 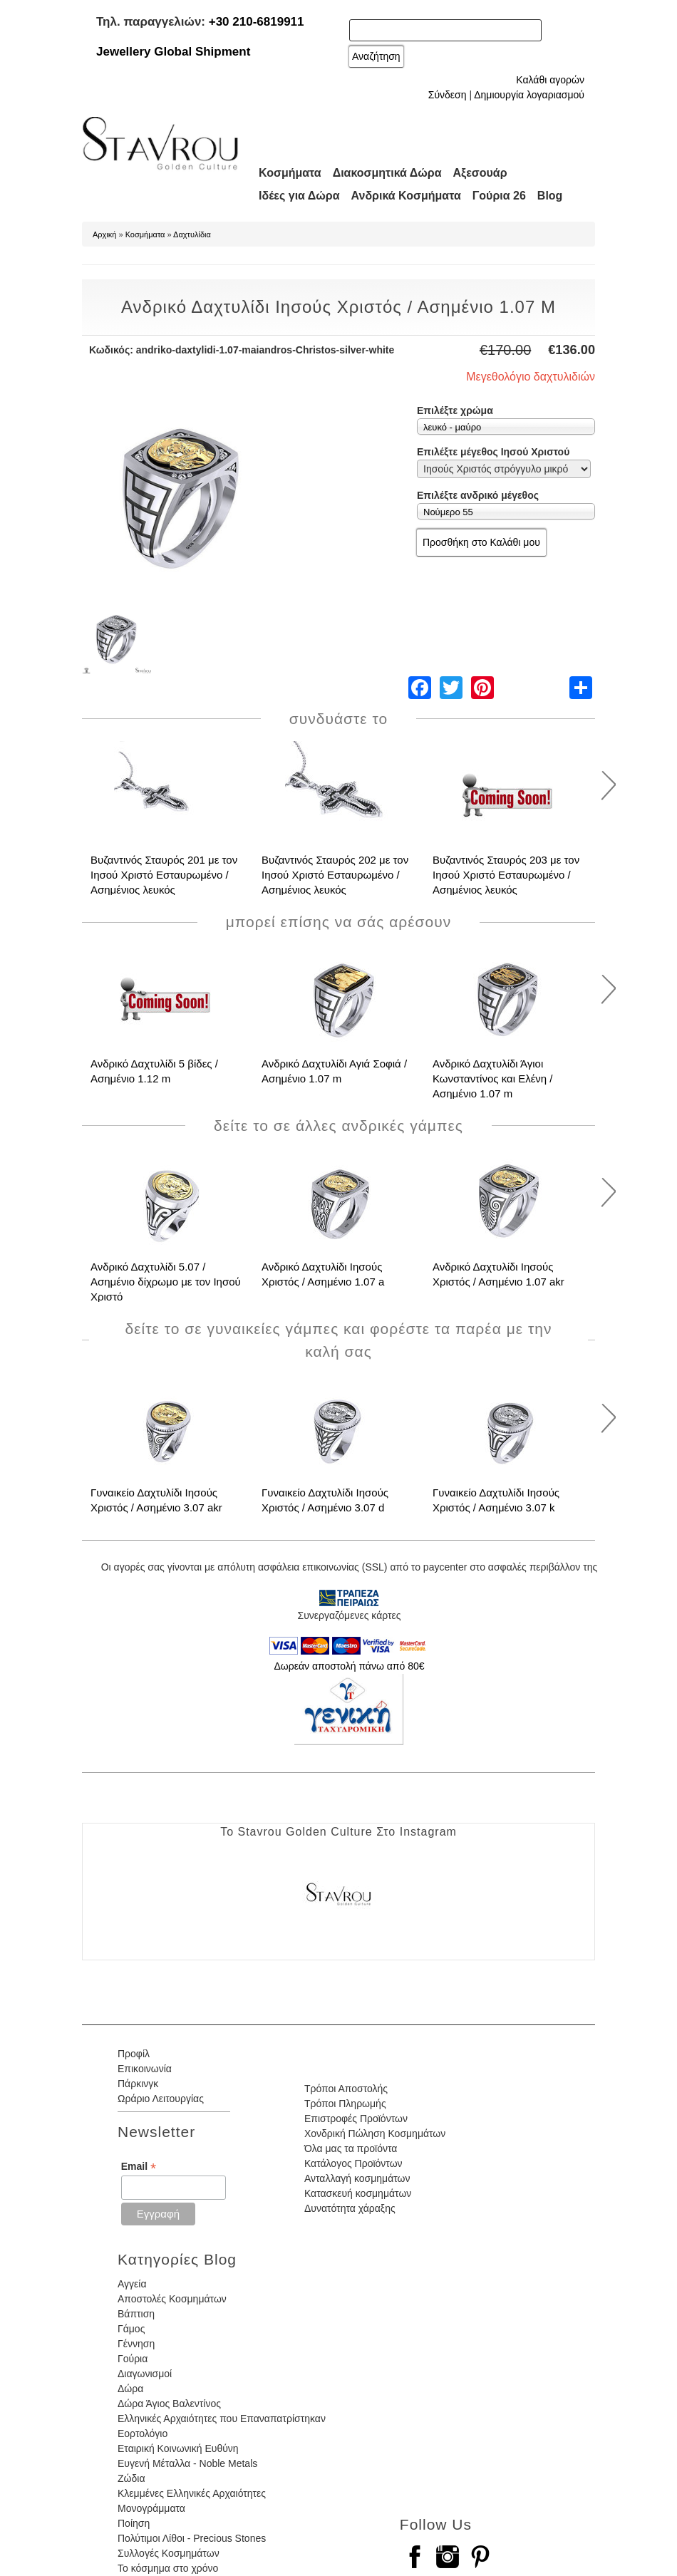 I want to click on Πολύτιμοι Λίθοι - Precious Stones, so click(x=192, y=2538).